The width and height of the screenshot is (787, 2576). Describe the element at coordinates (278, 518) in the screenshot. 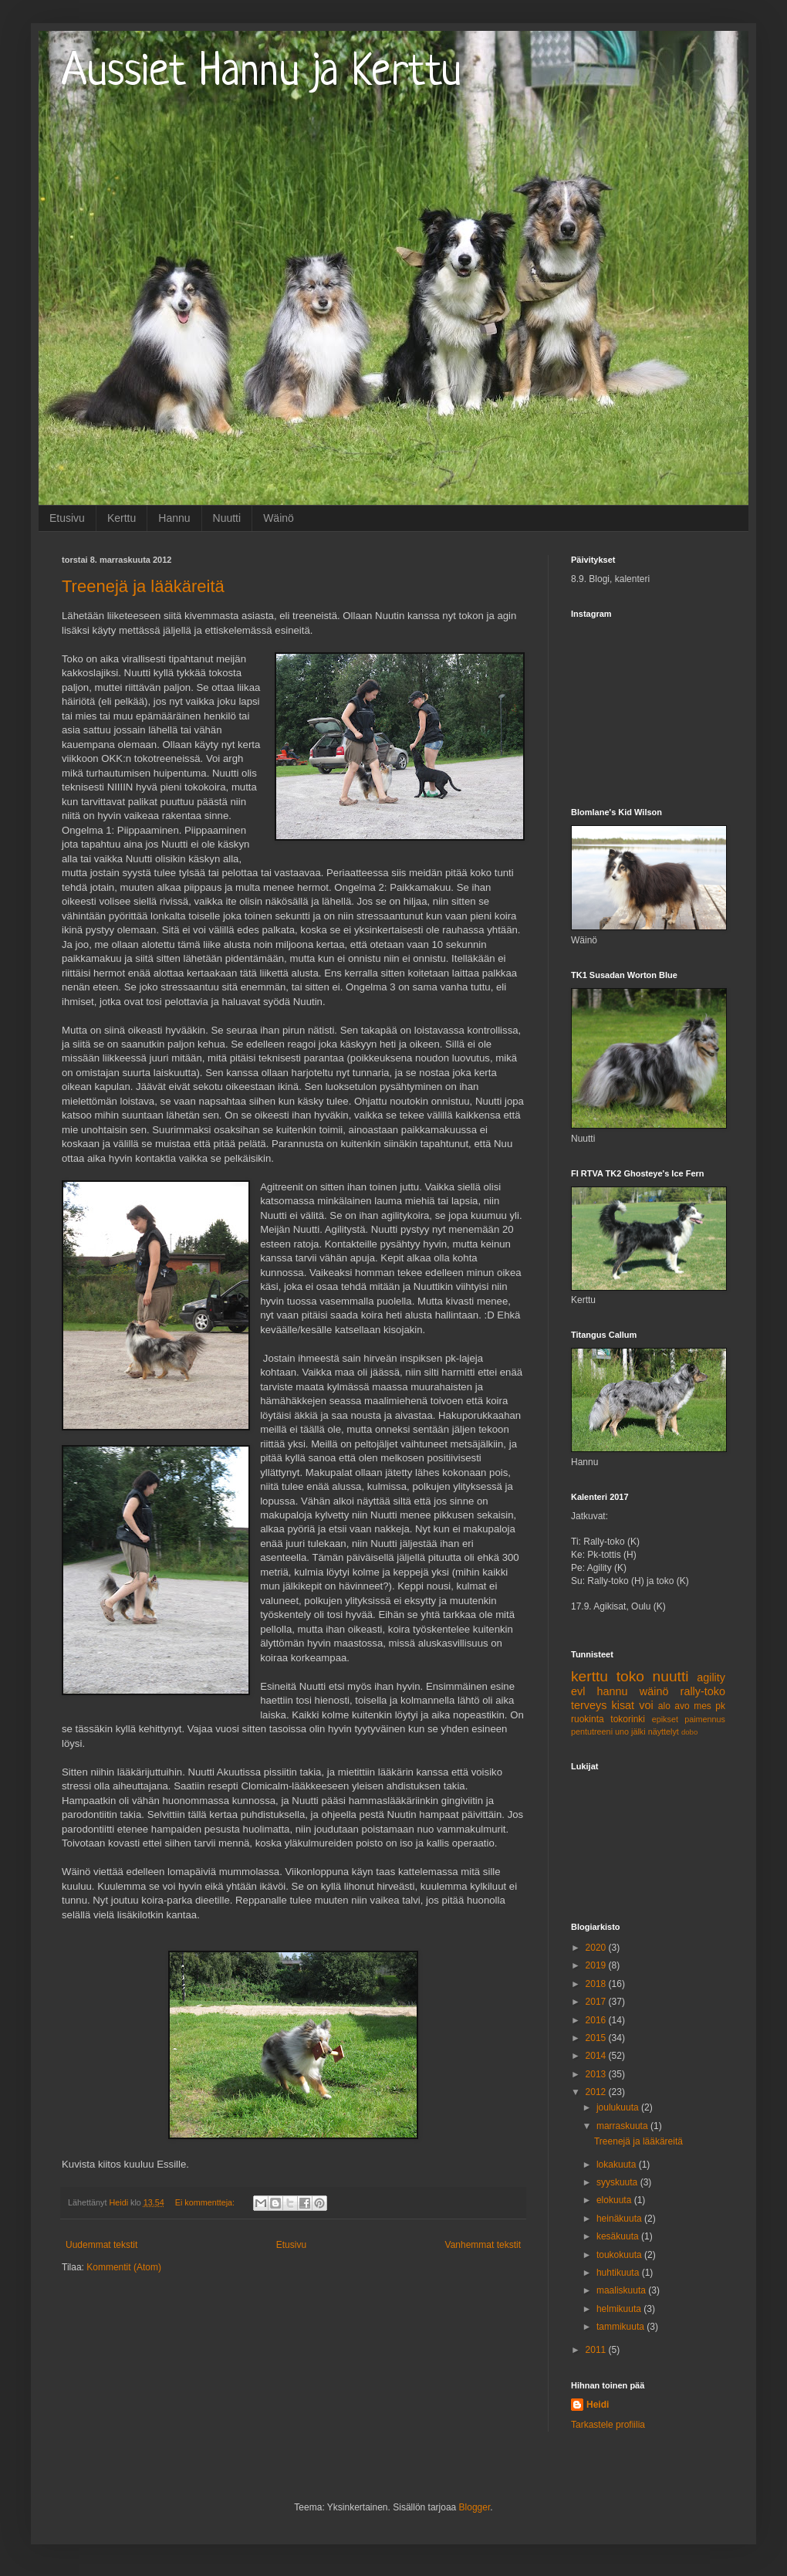

I see `Wäinö` at that location.